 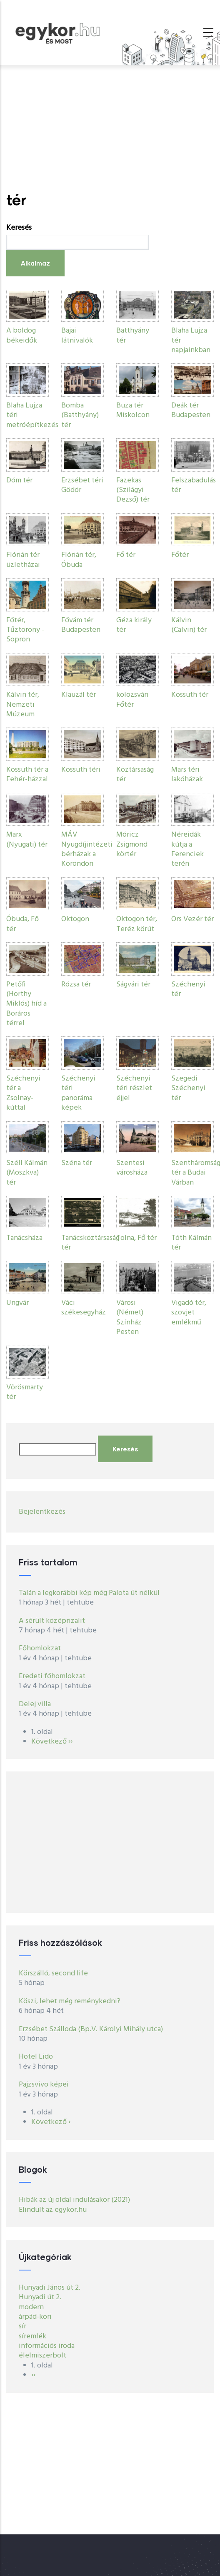 What do you see at coordinates (75, 919) in the screenshot?
I see `Oktogon` at bounding box center [75, 919].